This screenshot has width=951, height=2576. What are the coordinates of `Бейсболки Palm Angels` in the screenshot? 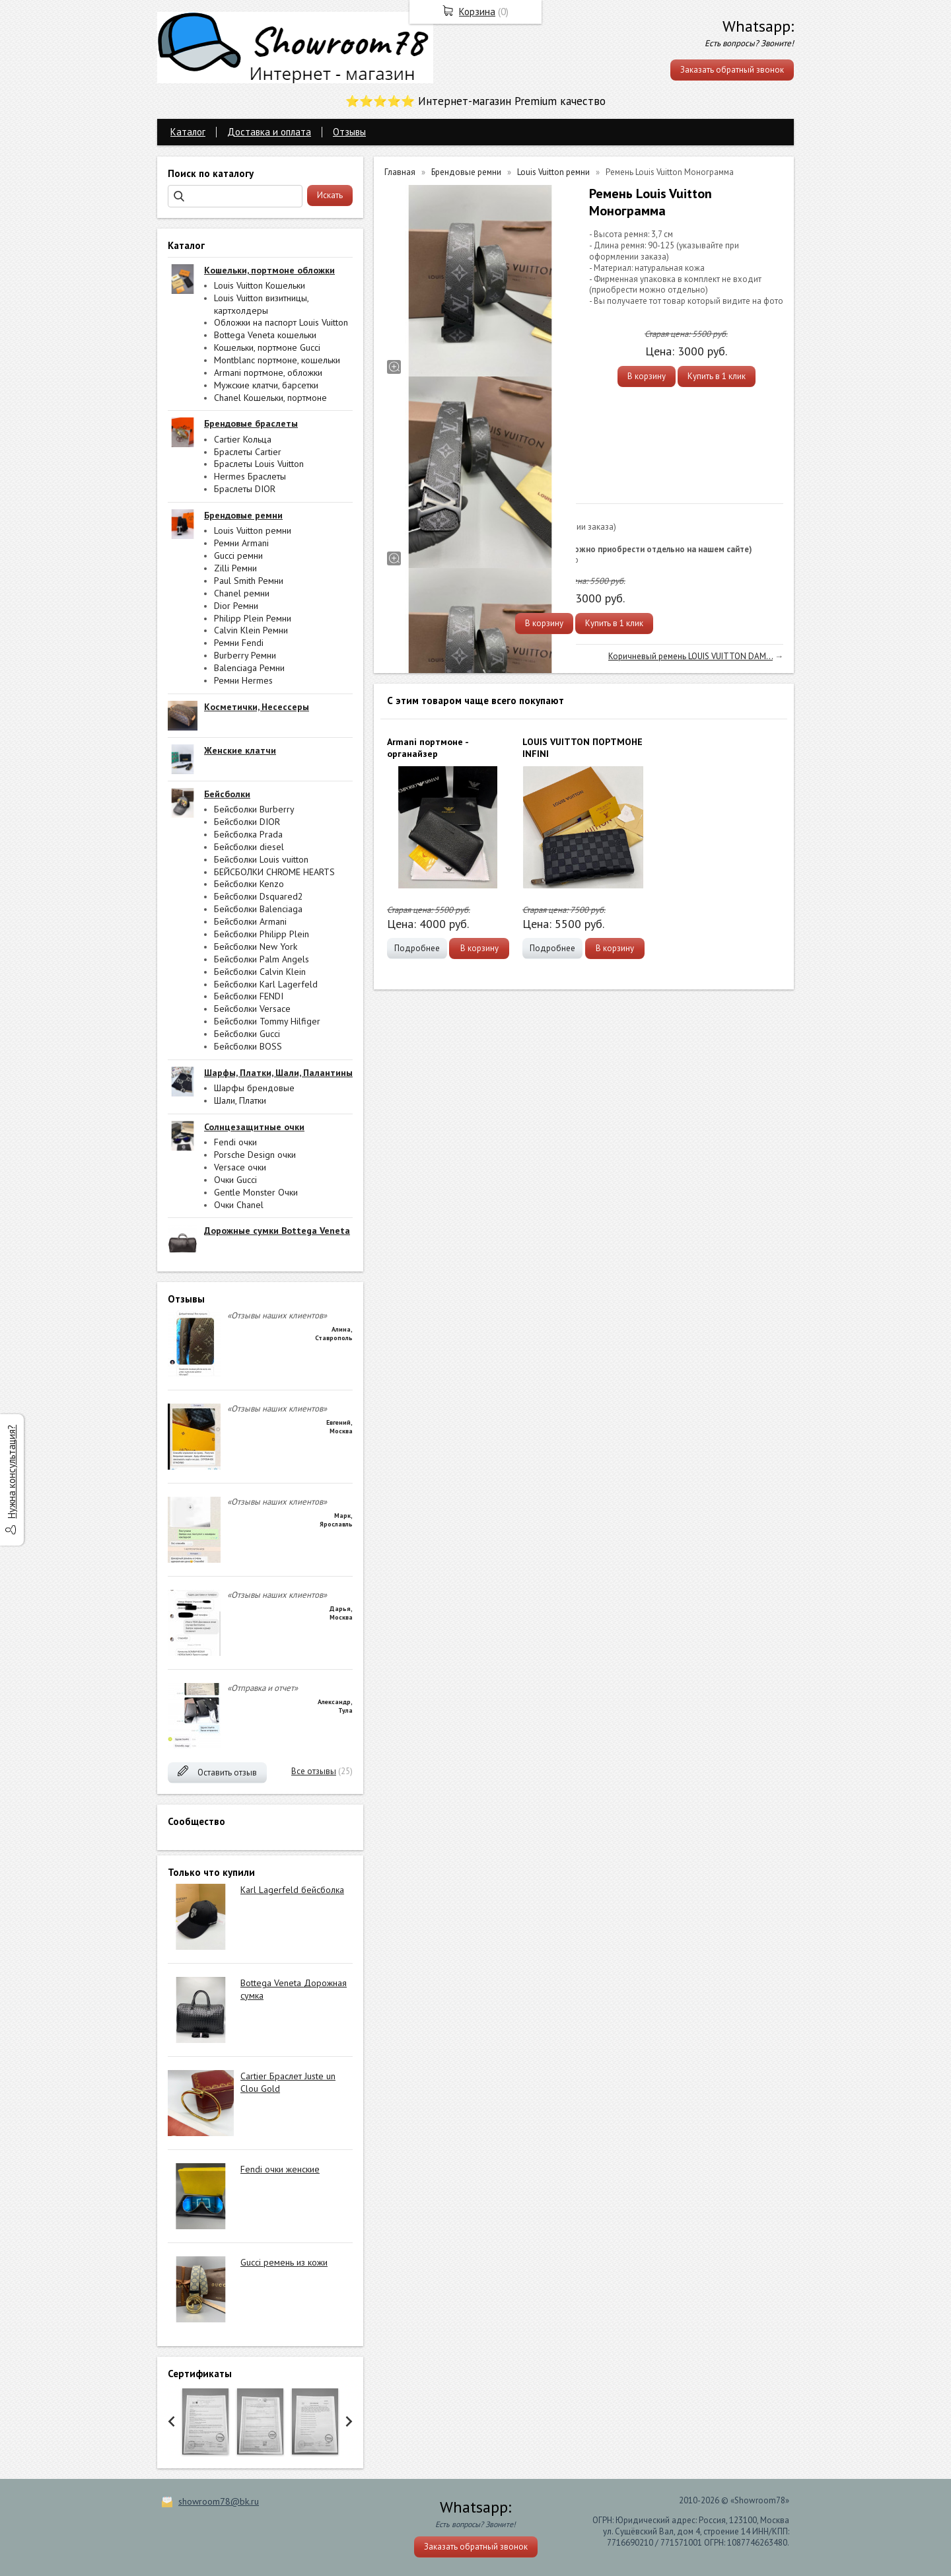 It's located at (261, 959).